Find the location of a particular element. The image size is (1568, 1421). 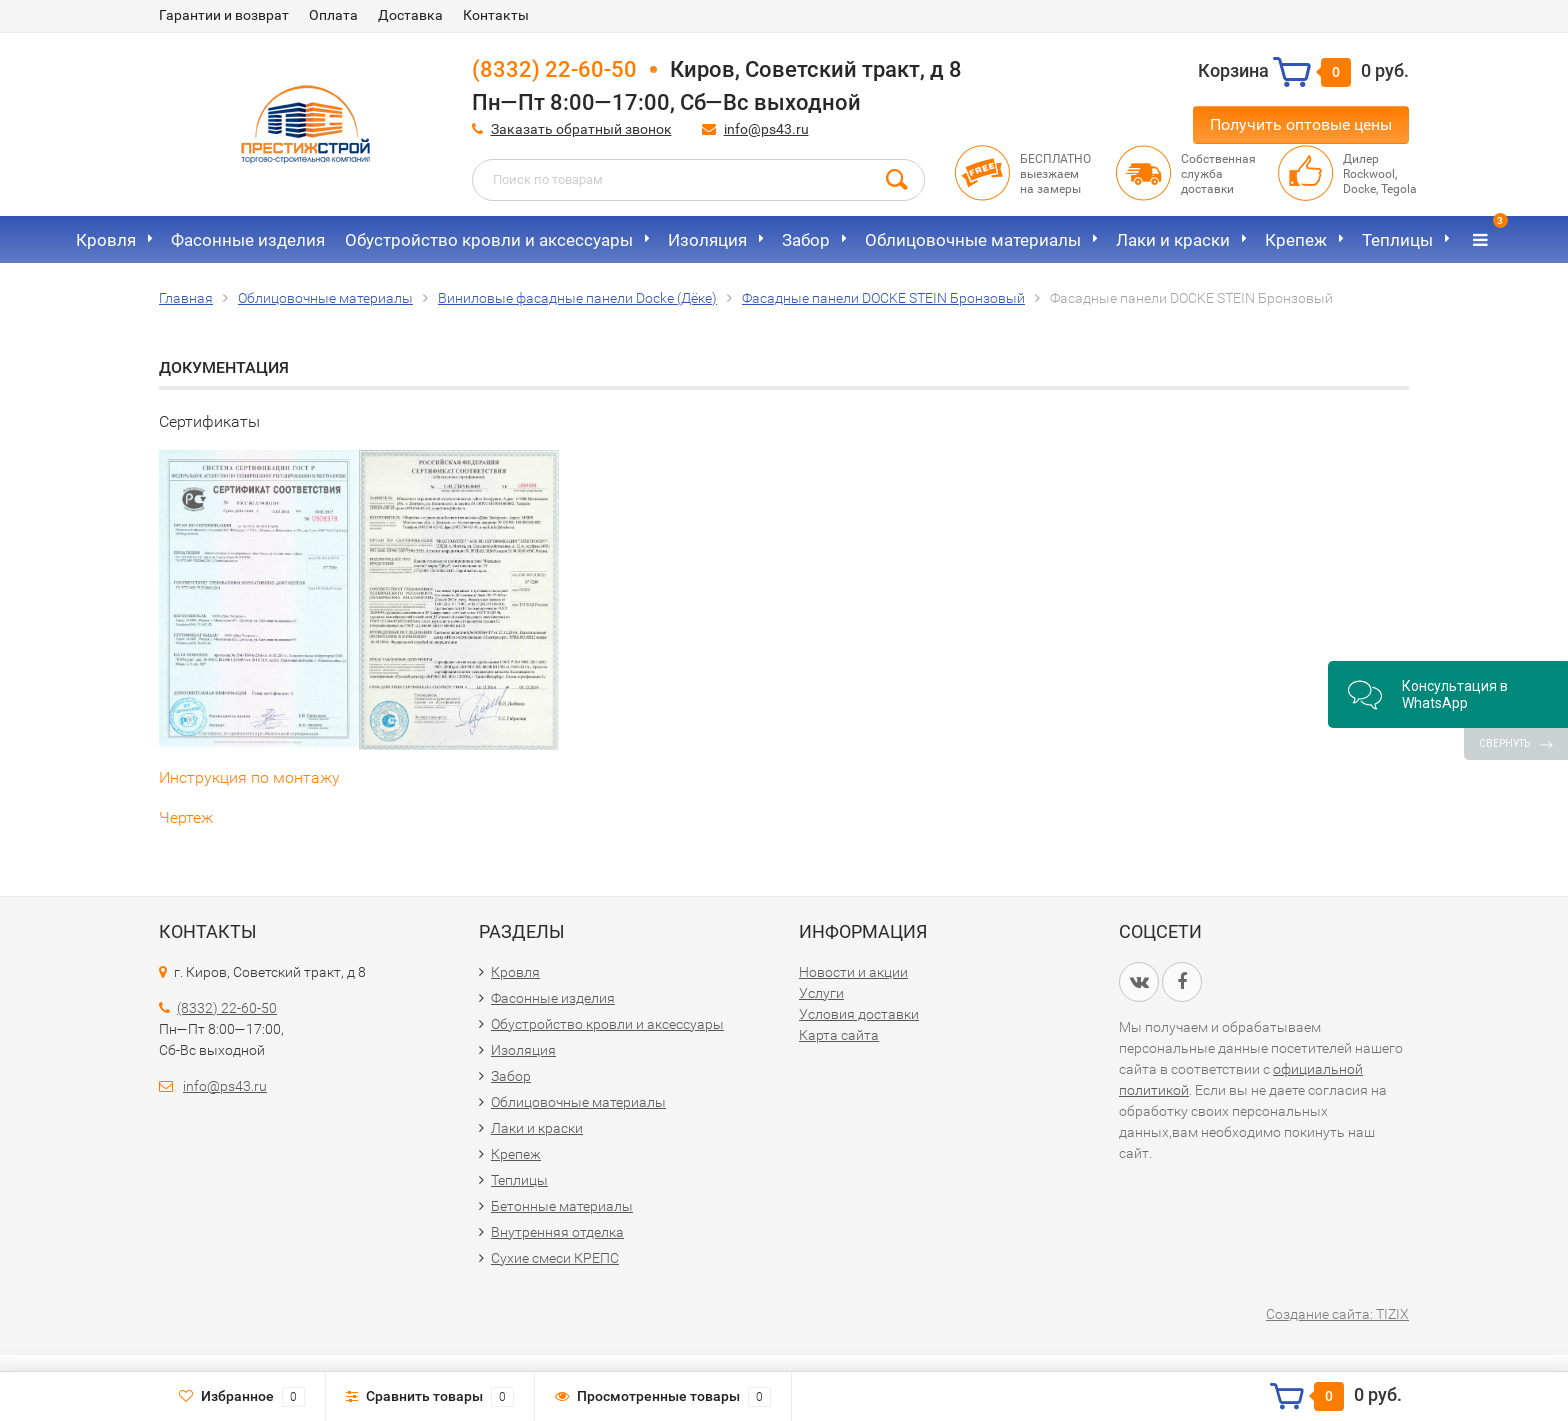

Получить оптовые цены is located at coordinates (1301, 124).